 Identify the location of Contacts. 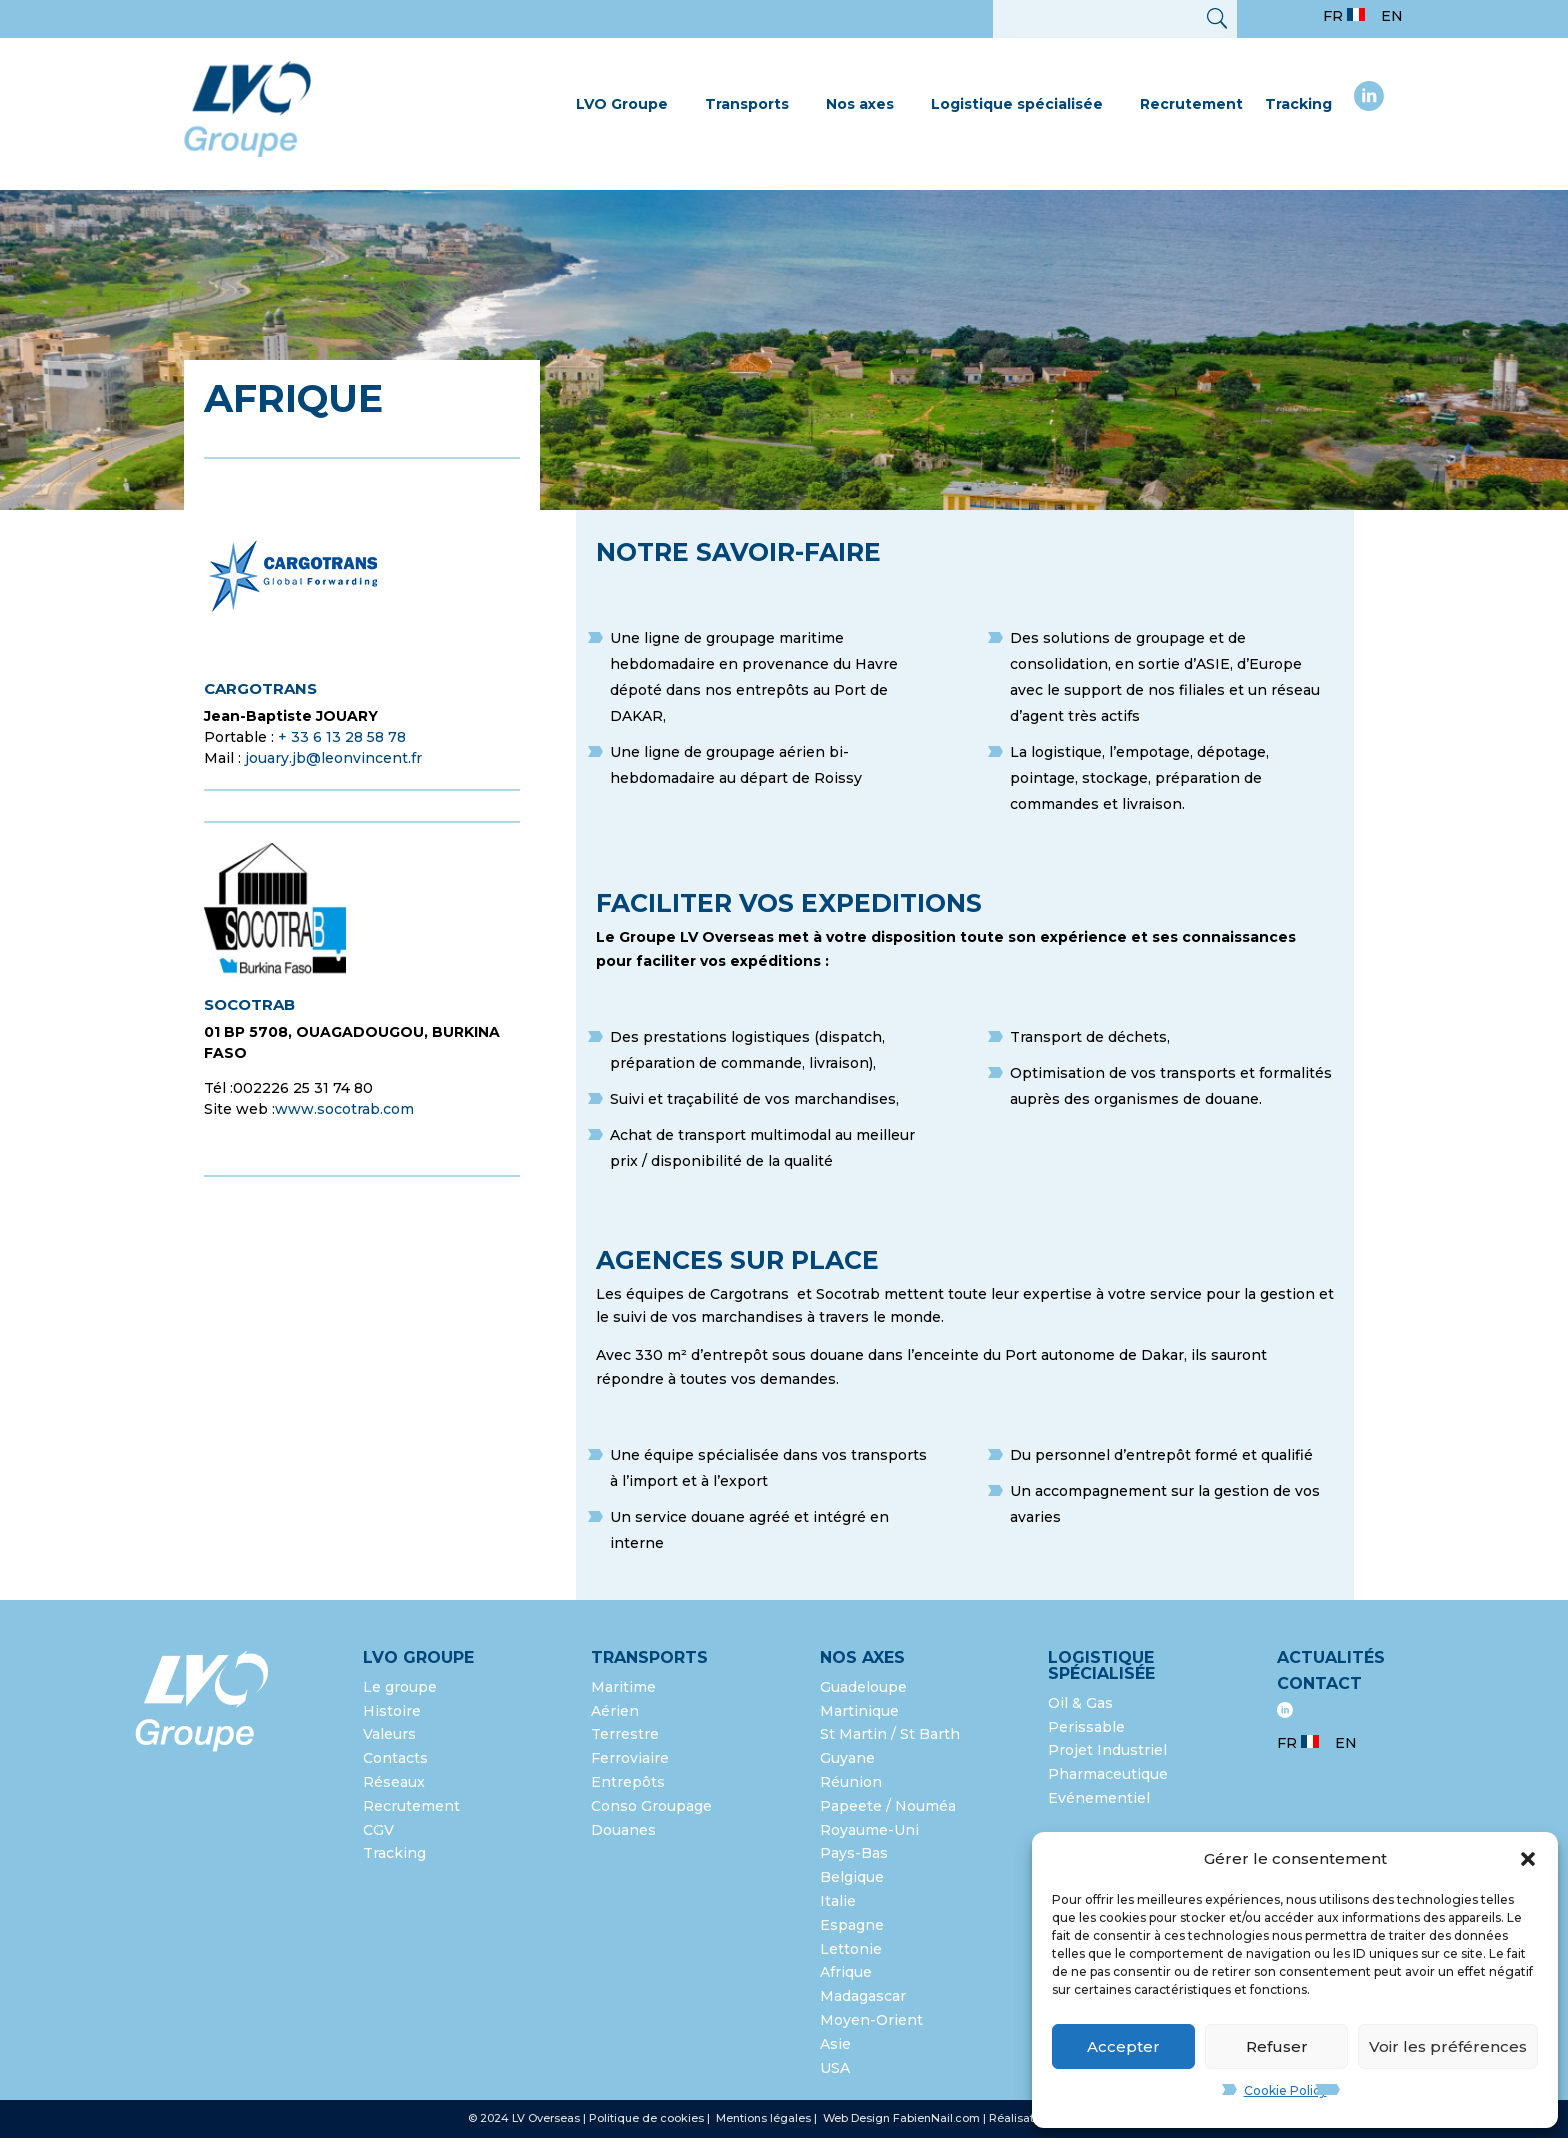
(395, 1758).